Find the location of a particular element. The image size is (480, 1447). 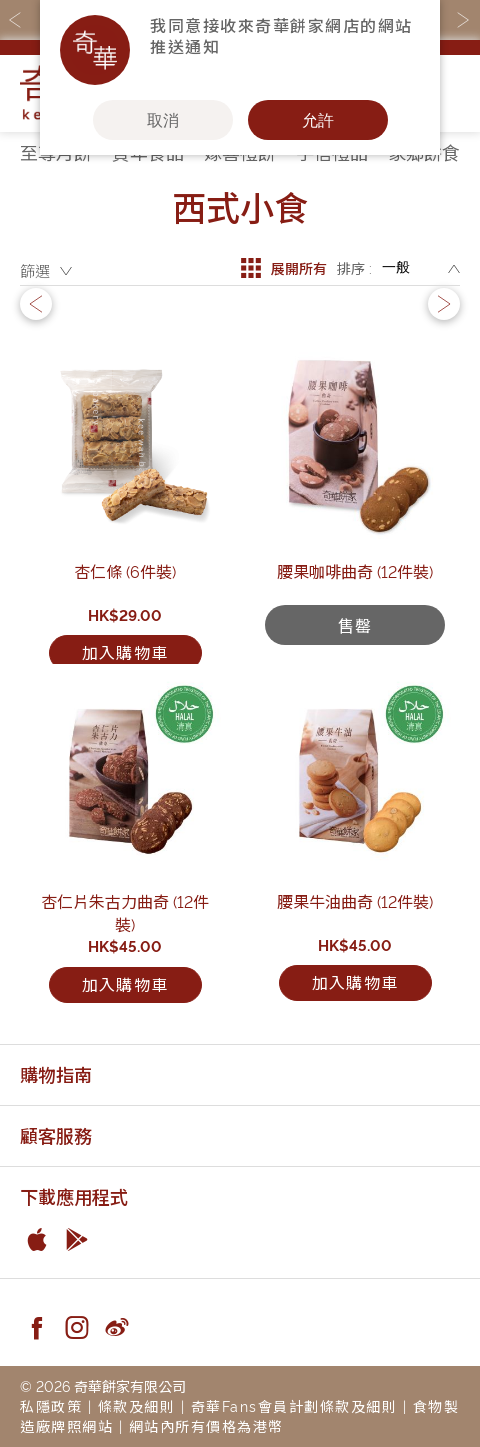

排序 : is located at coordinates (354, 267).